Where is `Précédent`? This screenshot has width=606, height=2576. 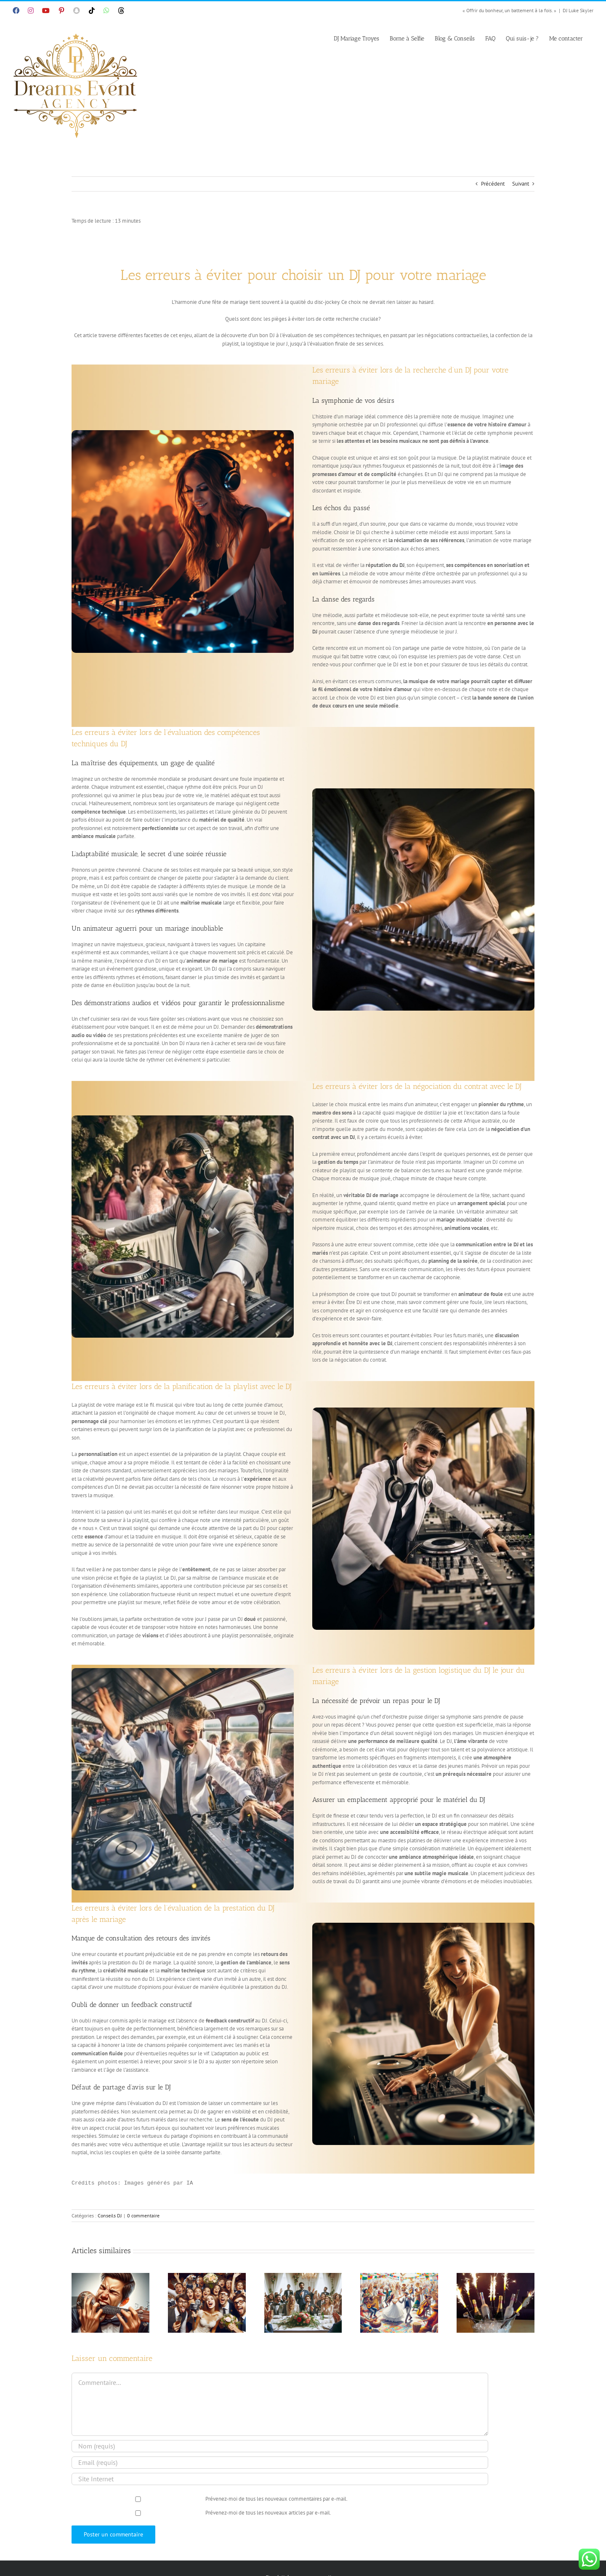
Précédent is located at coordinates (493, 183).